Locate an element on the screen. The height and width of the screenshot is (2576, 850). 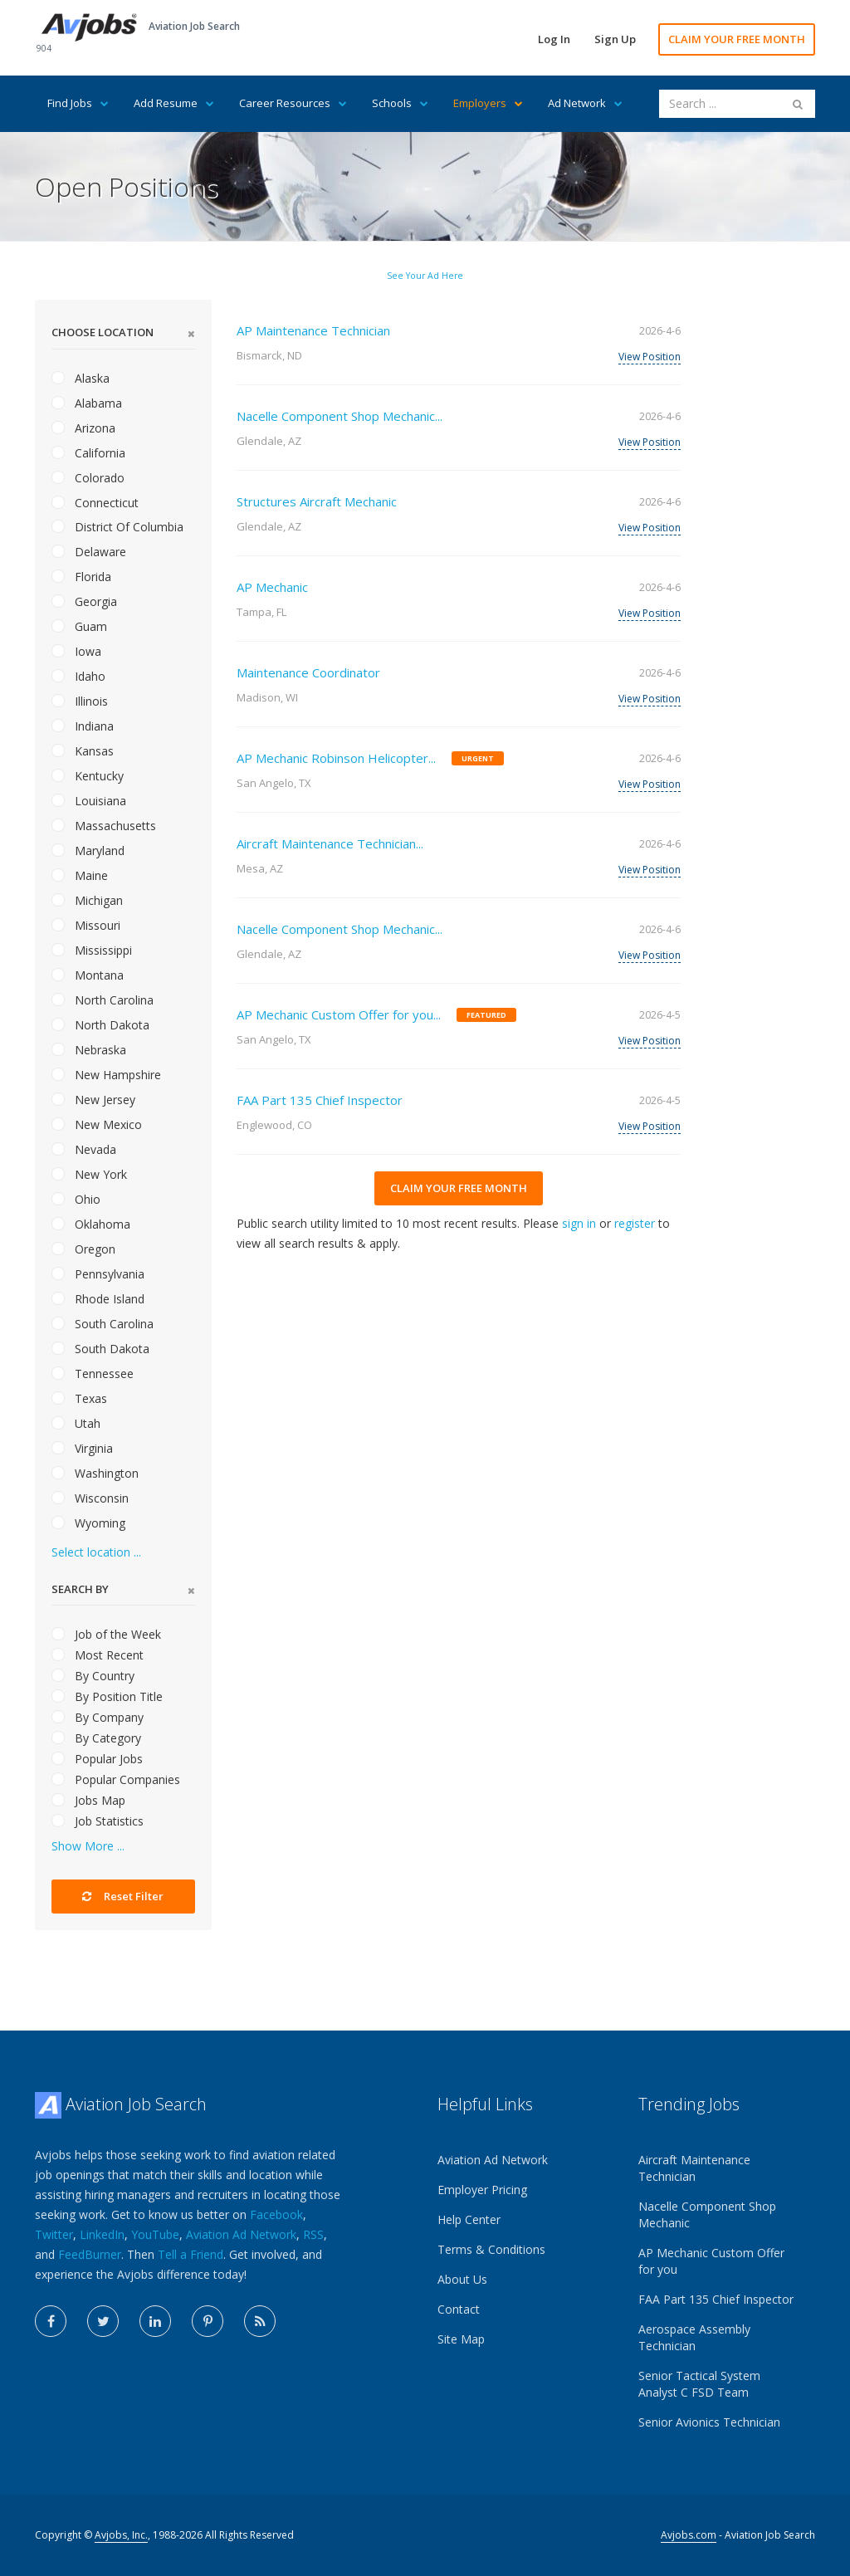
Pennsylvania is located at coordinates (97, 1274).